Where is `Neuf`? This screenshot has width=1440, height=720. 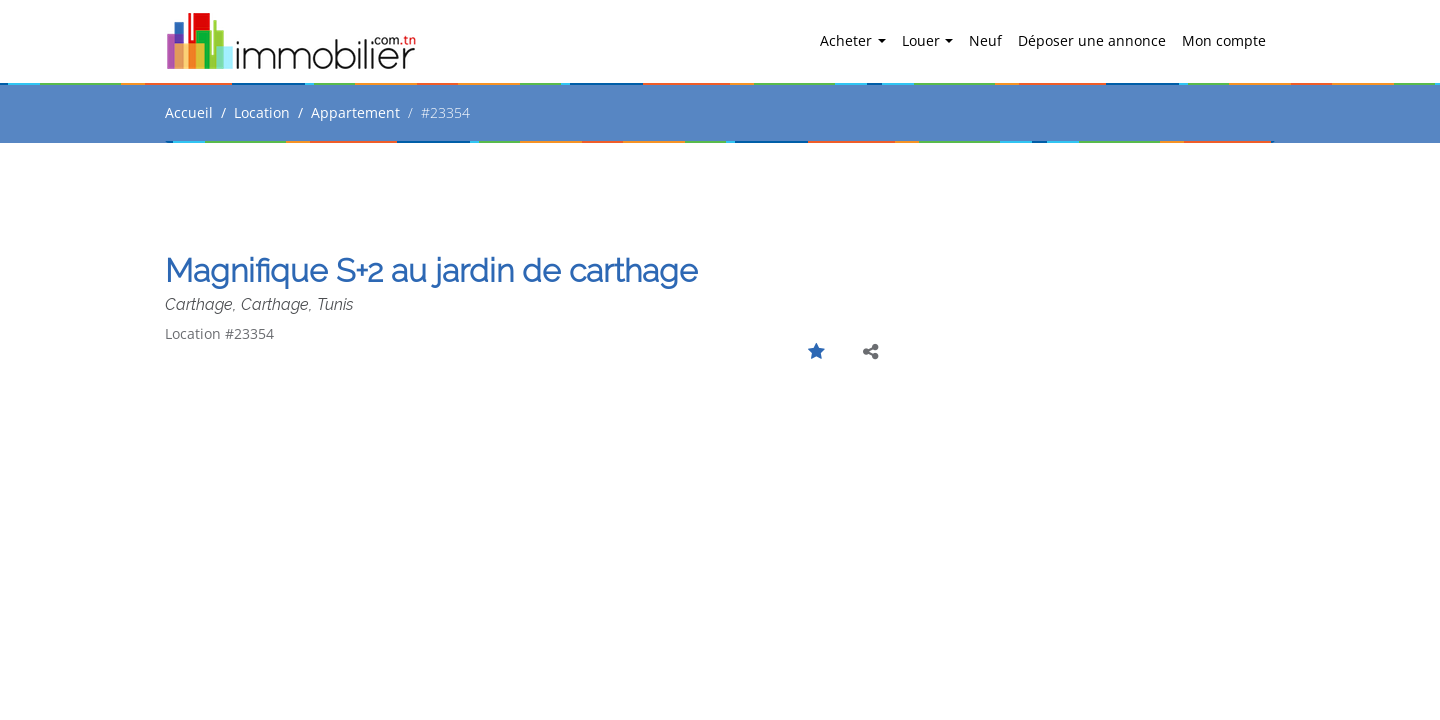
Neuf is located at coordinates (985, 40).